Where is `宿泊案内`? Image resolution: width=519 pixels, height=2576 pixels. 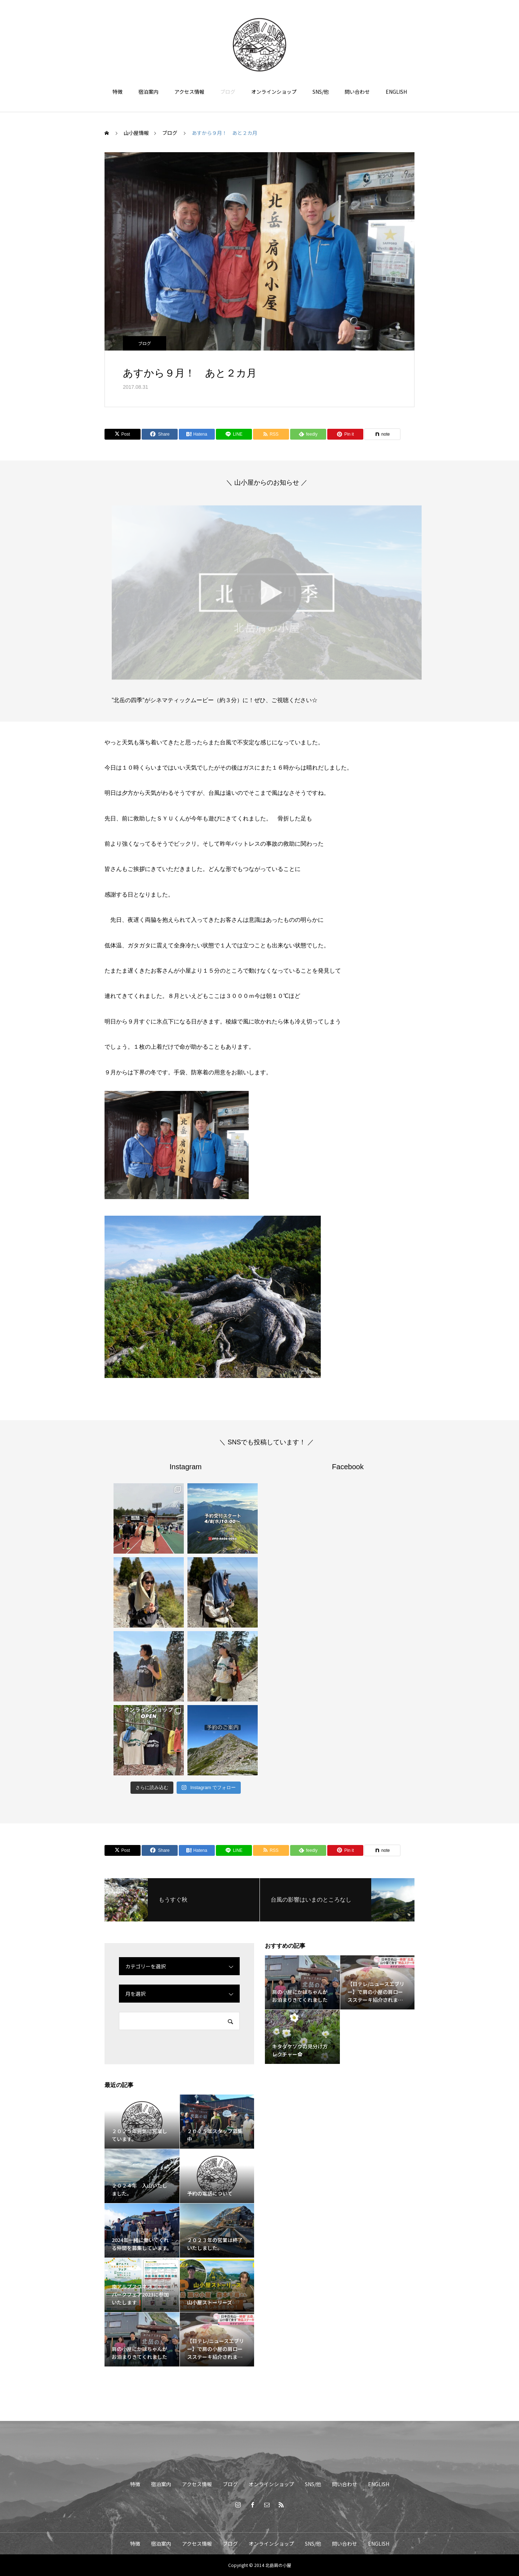
宿泊案内 is located at coordinates (148, 91).